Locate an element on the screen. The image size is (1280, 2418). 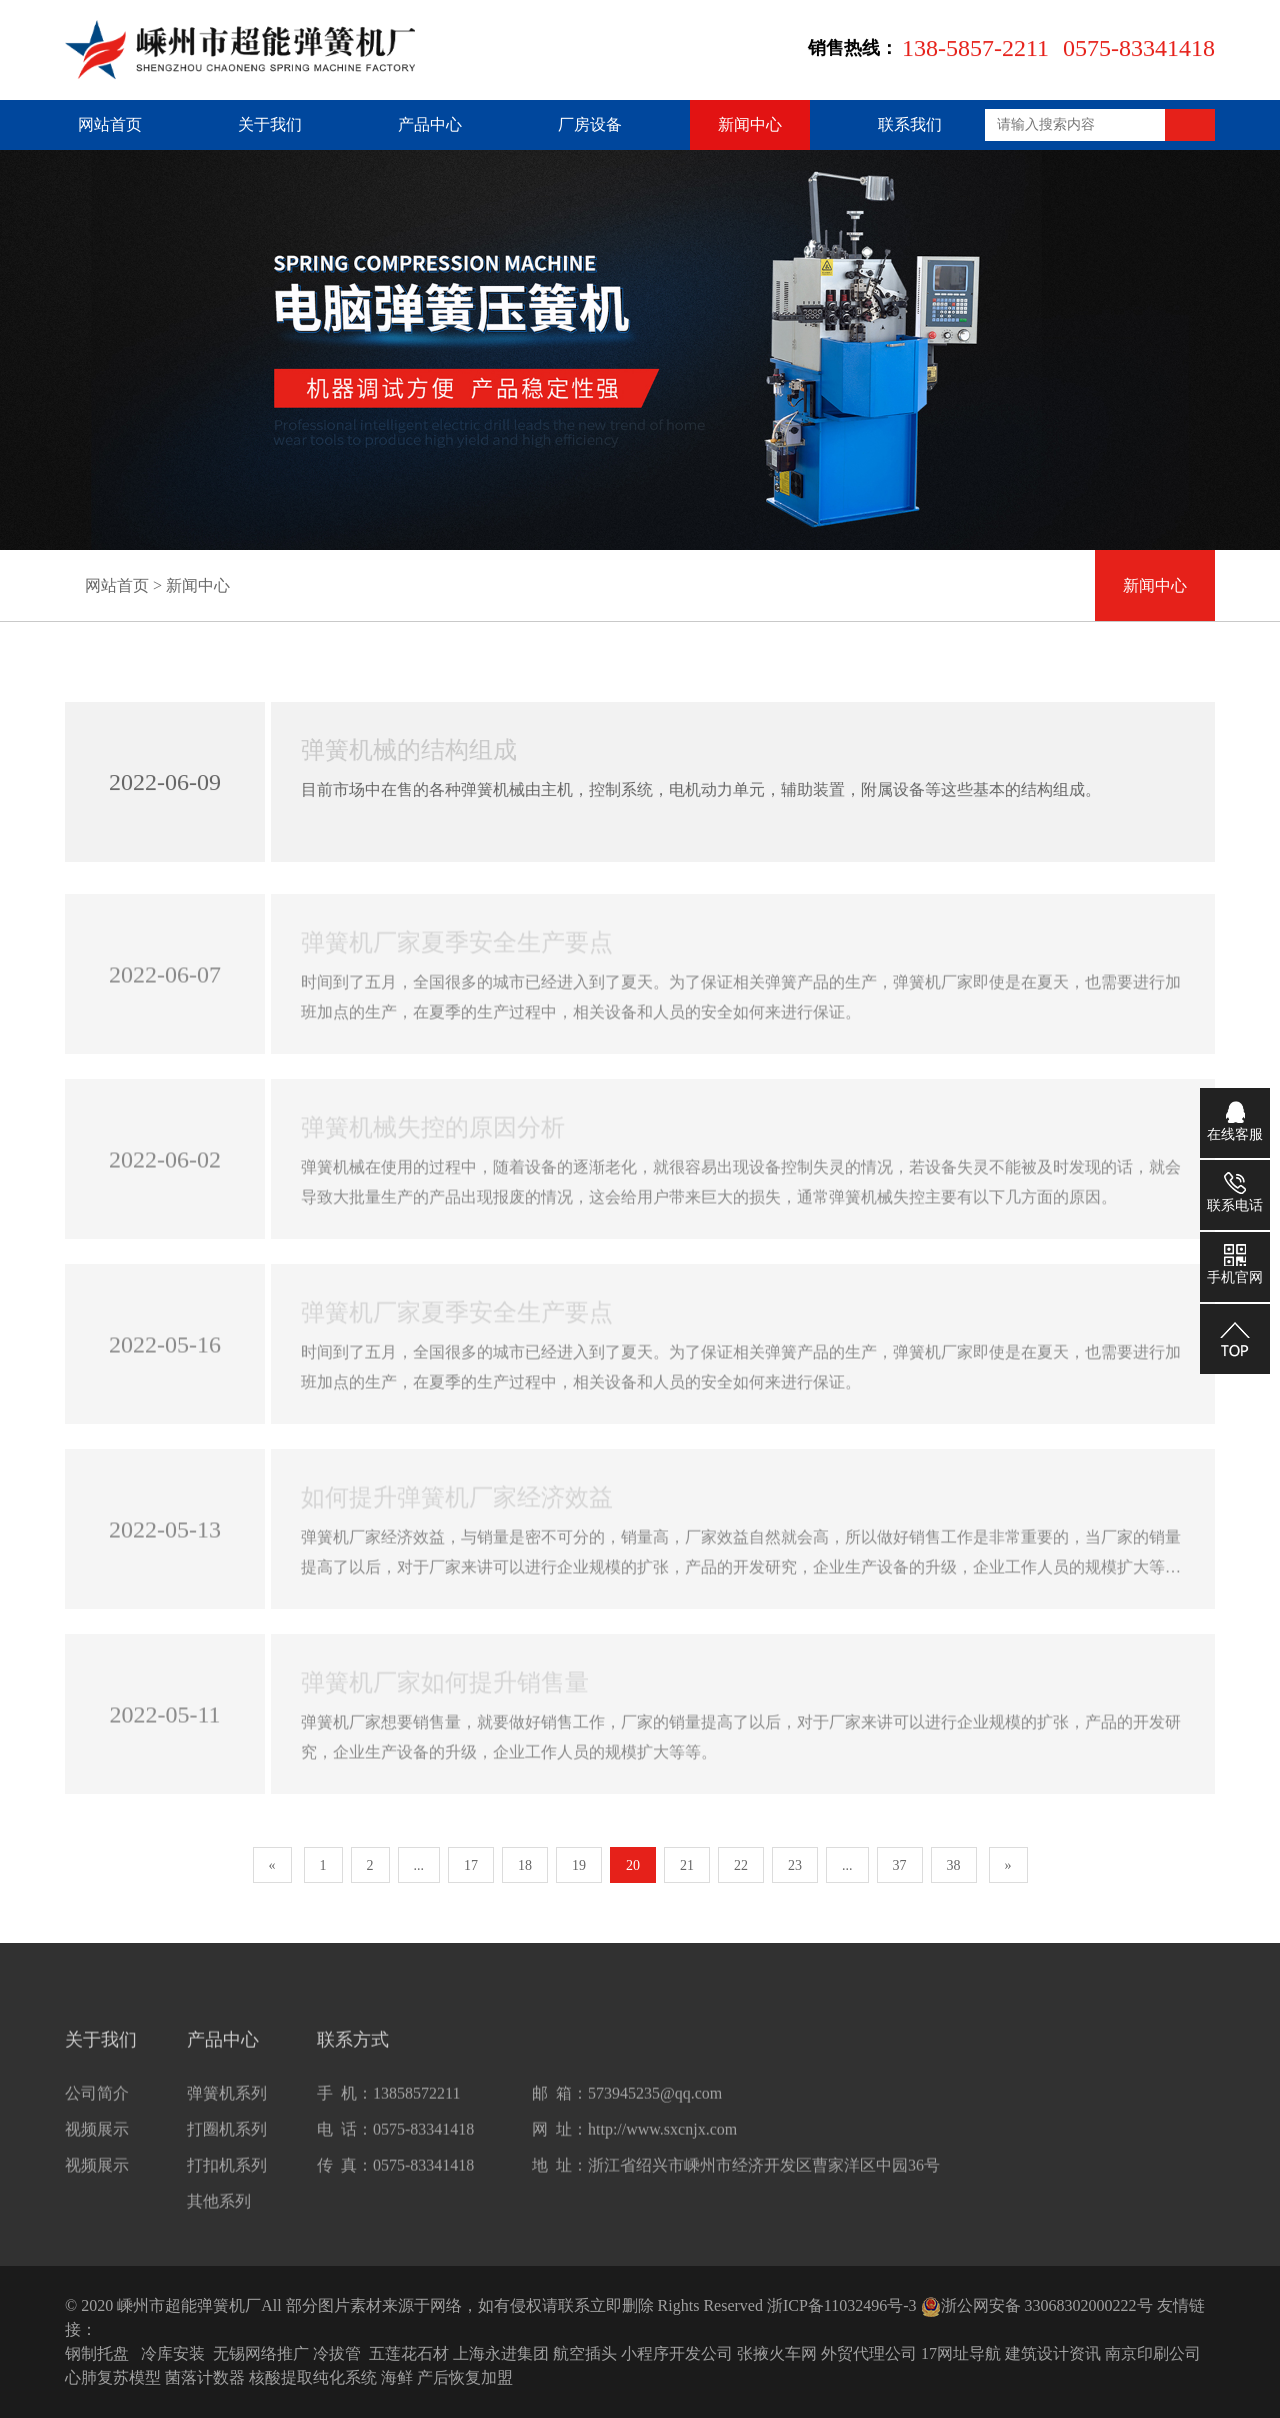
弹簧机系列 is located at coordinates (227, 2108).